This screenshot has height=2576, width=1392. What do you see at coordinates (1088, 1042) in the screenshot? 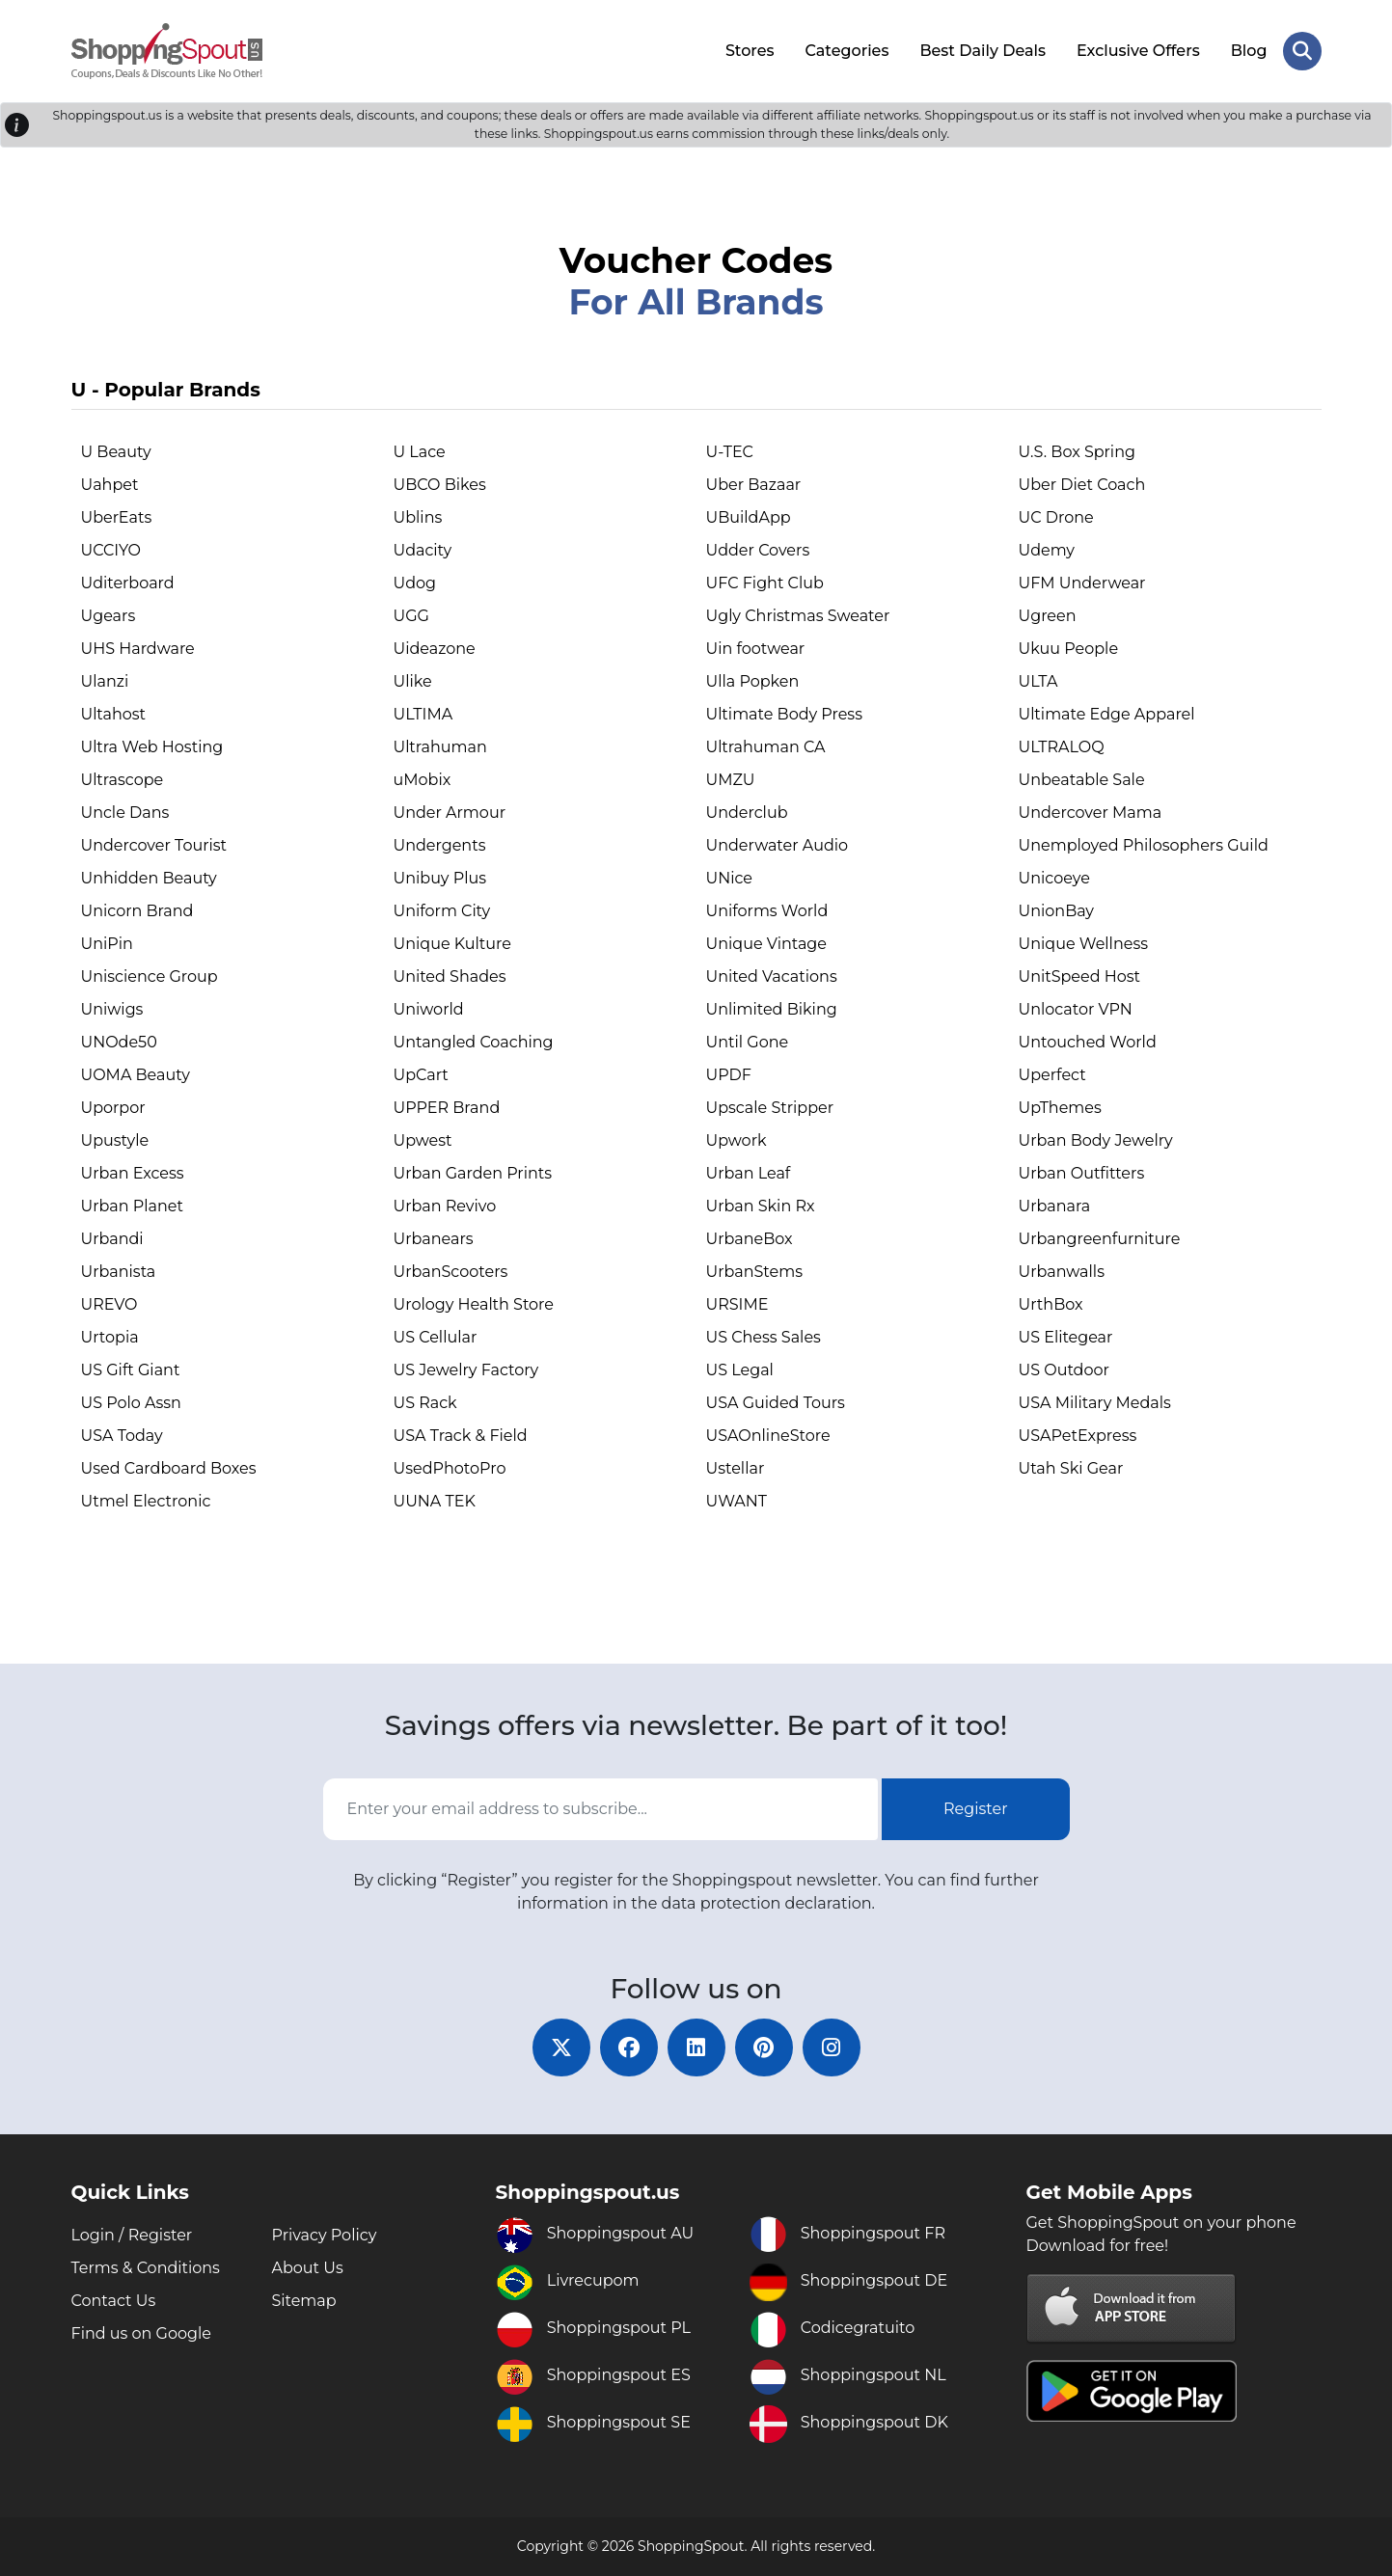
I see `Untouched World` at bounding box center [1088, 1042].